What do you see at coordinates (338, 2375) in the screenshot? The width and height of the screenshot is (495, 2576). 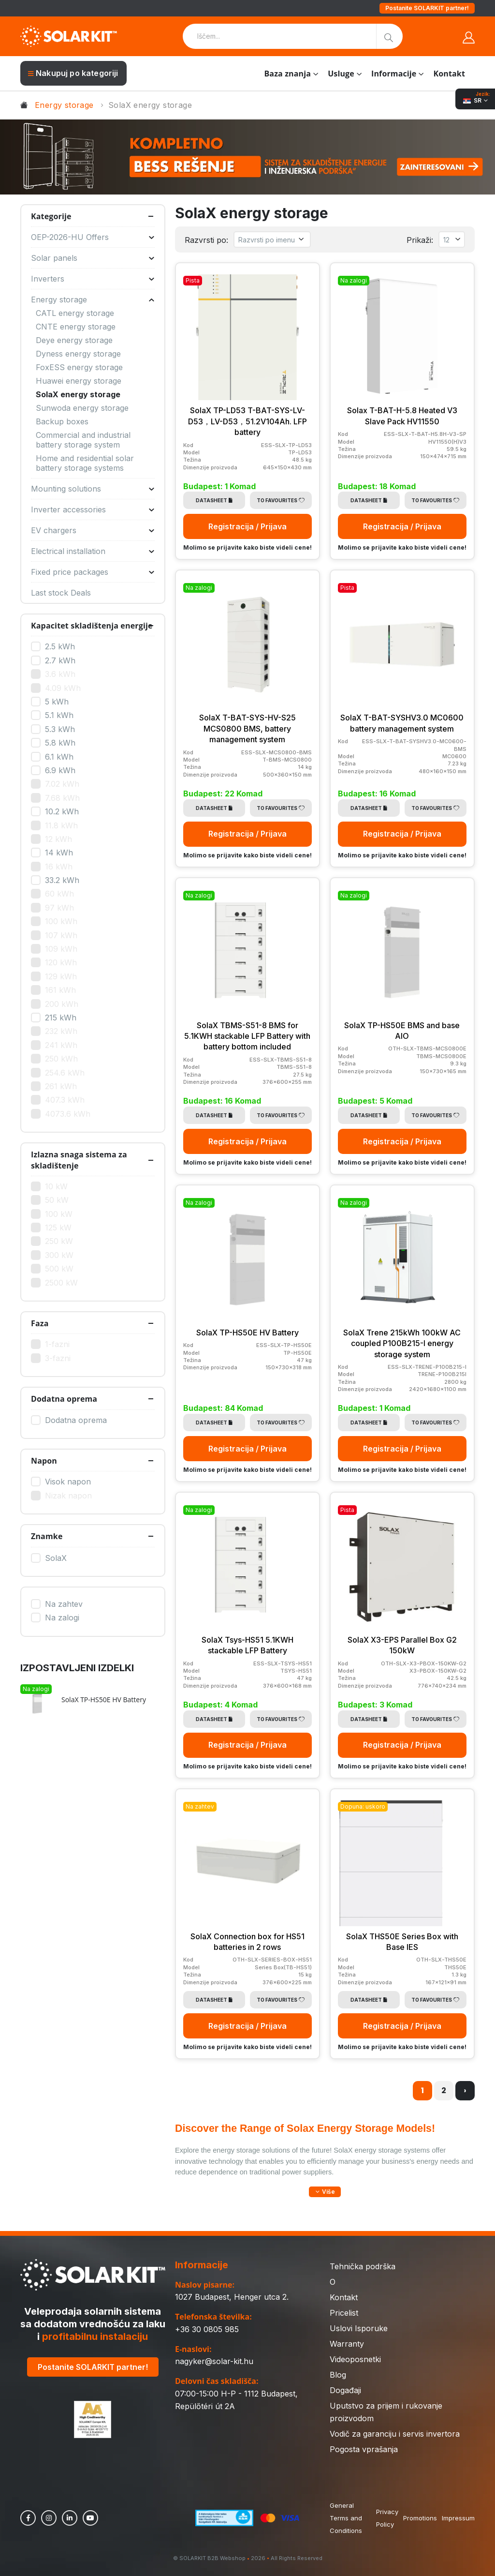 I see `Blog` at bounding box center [338, 2375].